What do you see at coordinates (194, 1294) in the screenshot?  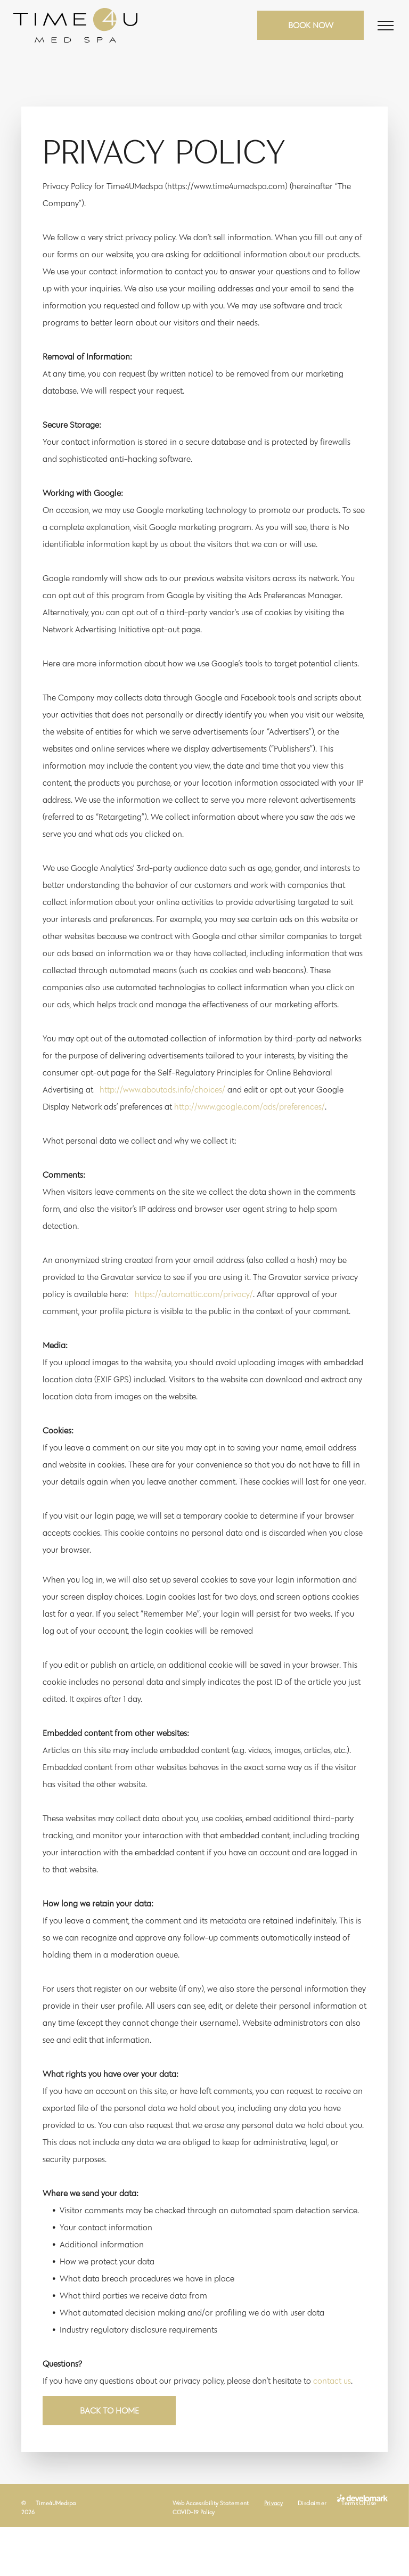 I see `https://automattic.com/privacy/` at bounding box center [194, 1294].